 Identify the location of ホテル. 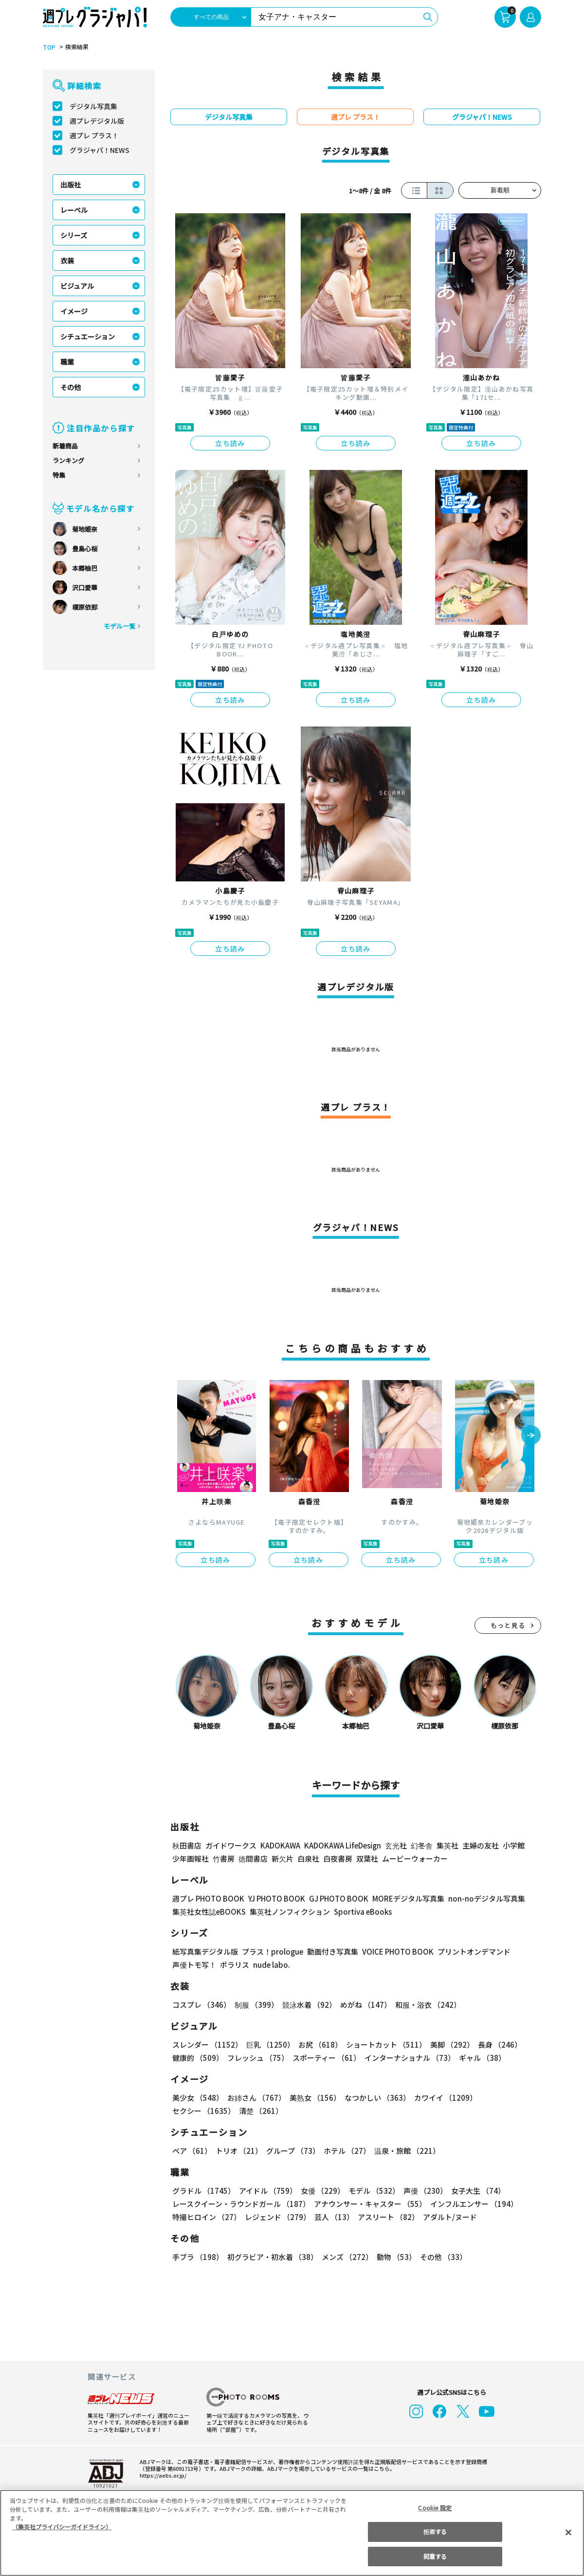
(345, 2151).